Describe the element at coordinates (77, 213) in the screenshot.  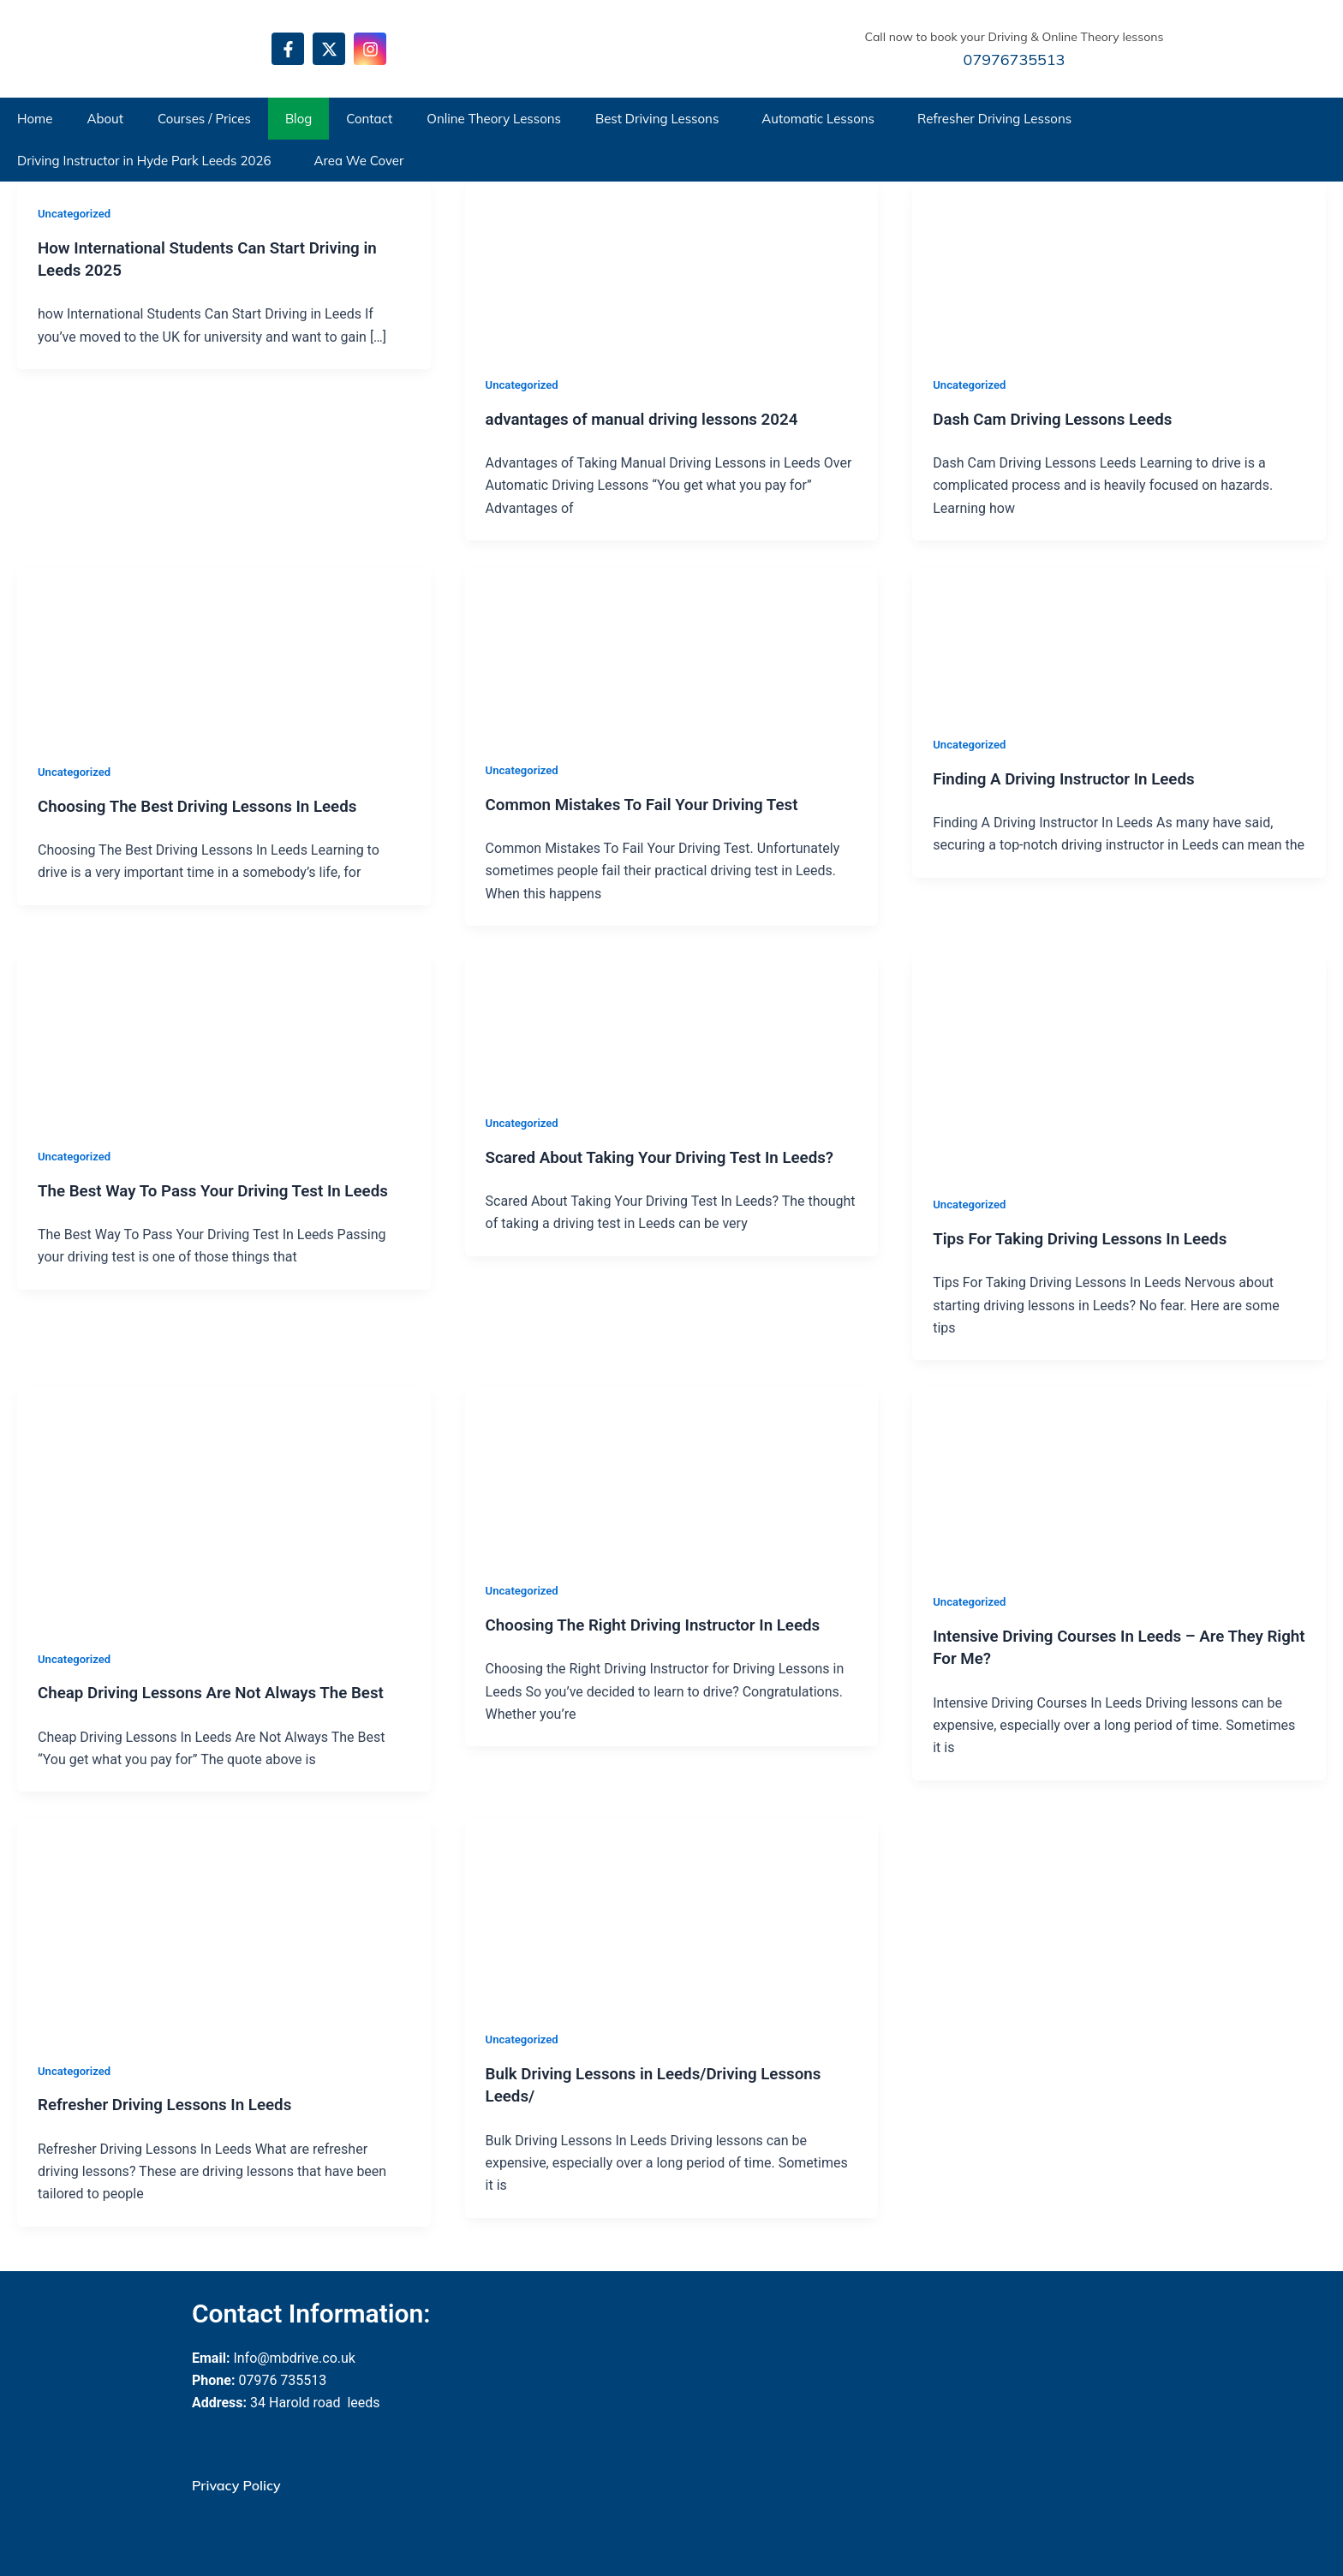
I see `Uncategorized` at that location.